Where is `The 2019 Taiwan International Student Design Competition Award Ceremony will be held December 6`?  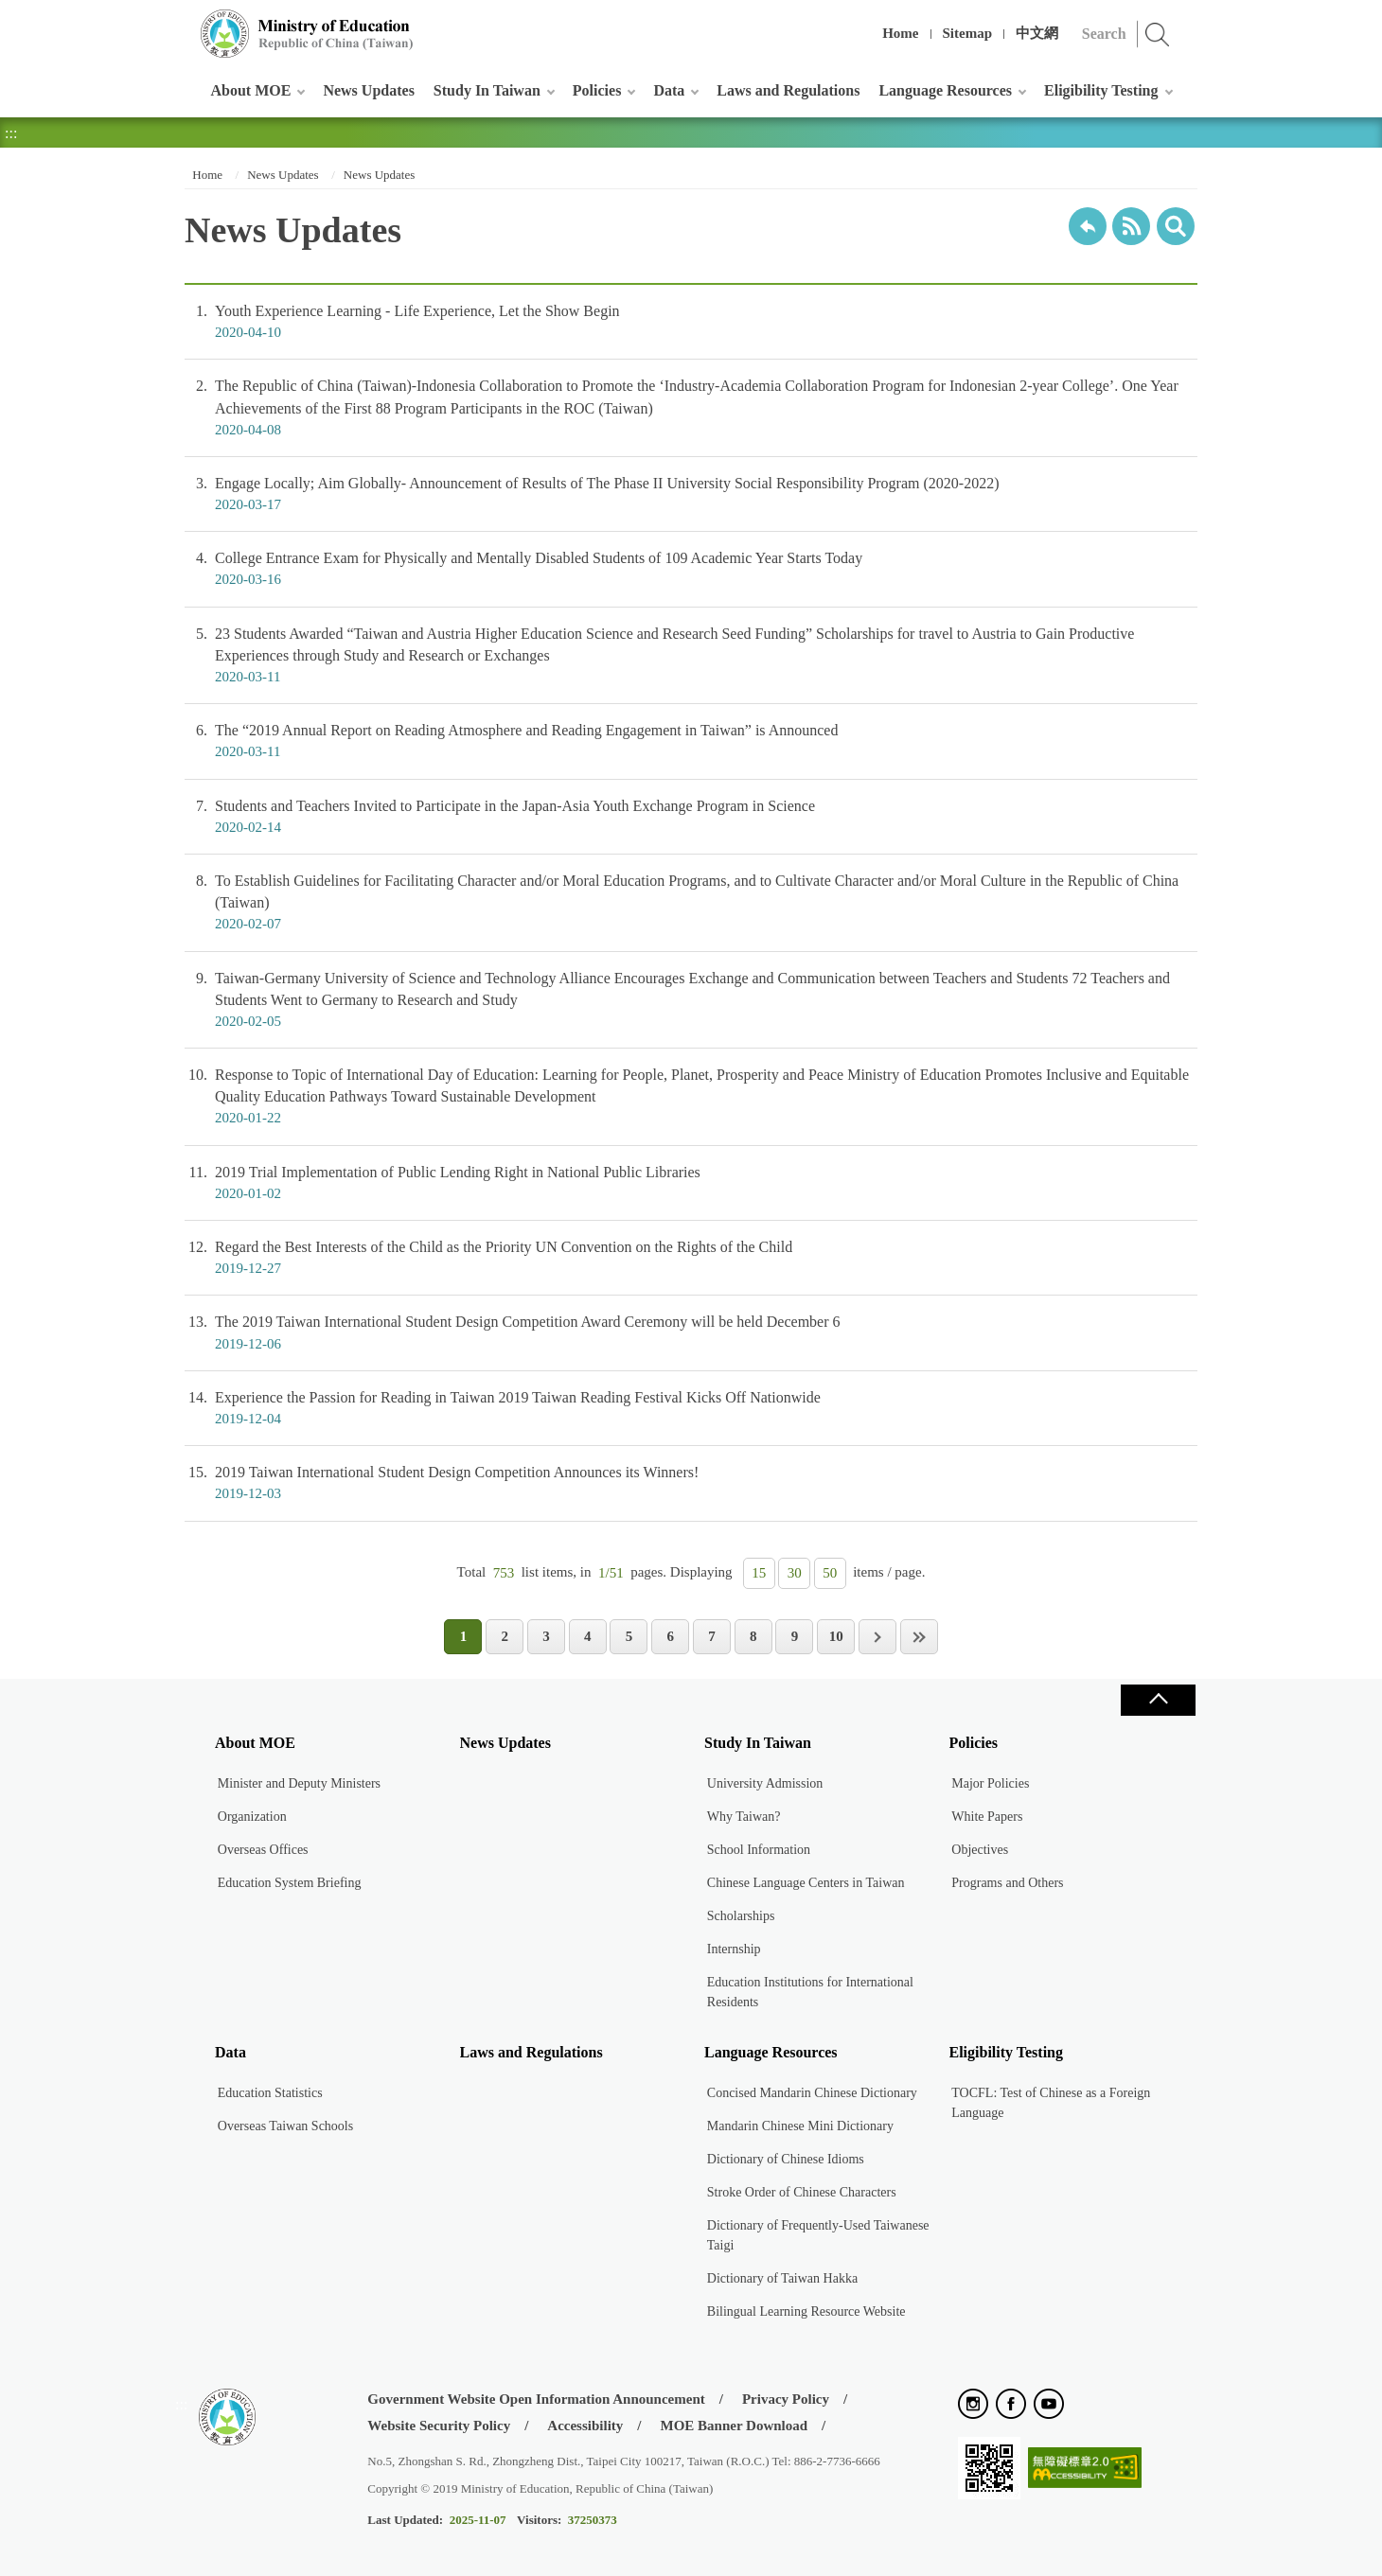
The 2019 Taiwan International Student Design Competition Award Ceremony will be held December 6 is located at coordinates (691, 1332).